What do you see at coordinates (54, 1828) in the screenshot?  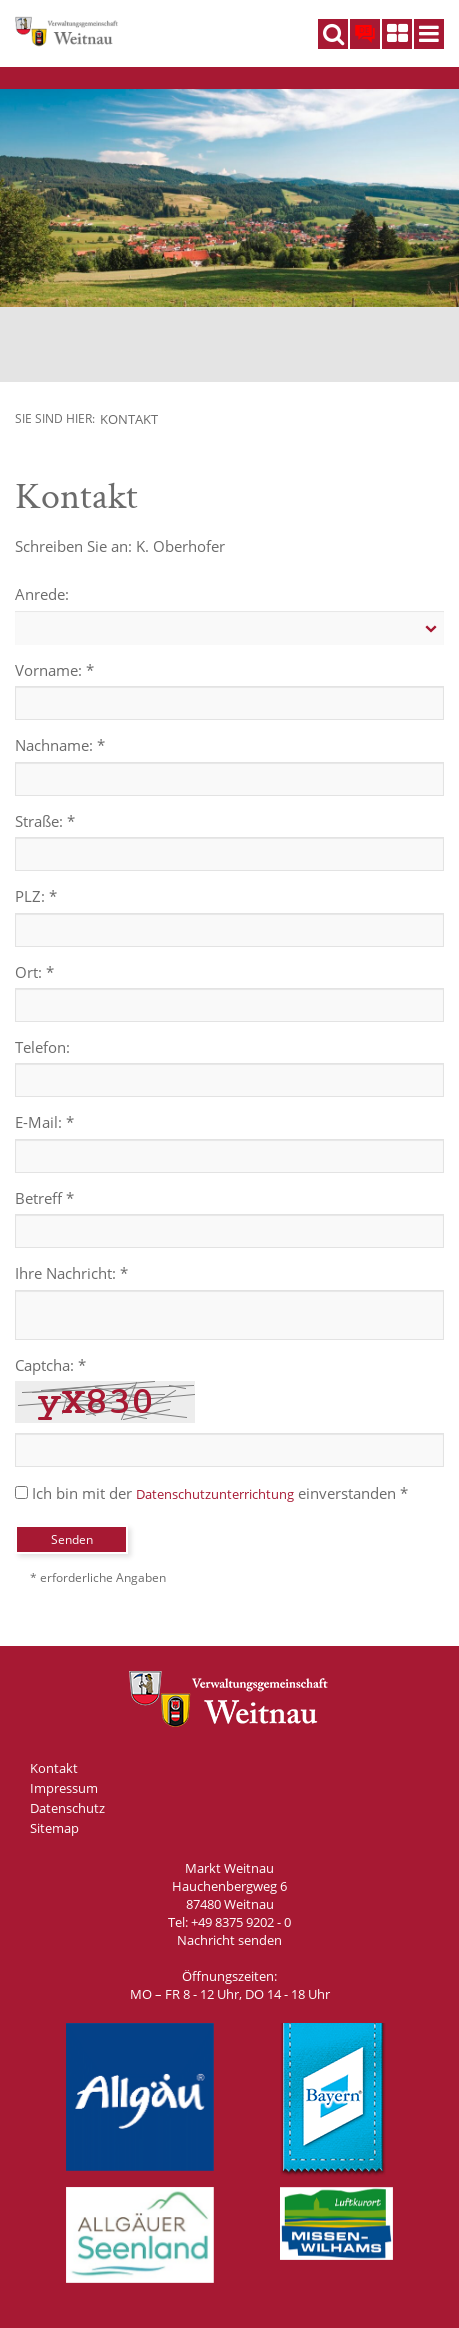 I see `Sitemap` at bounding box center [54, 1828].